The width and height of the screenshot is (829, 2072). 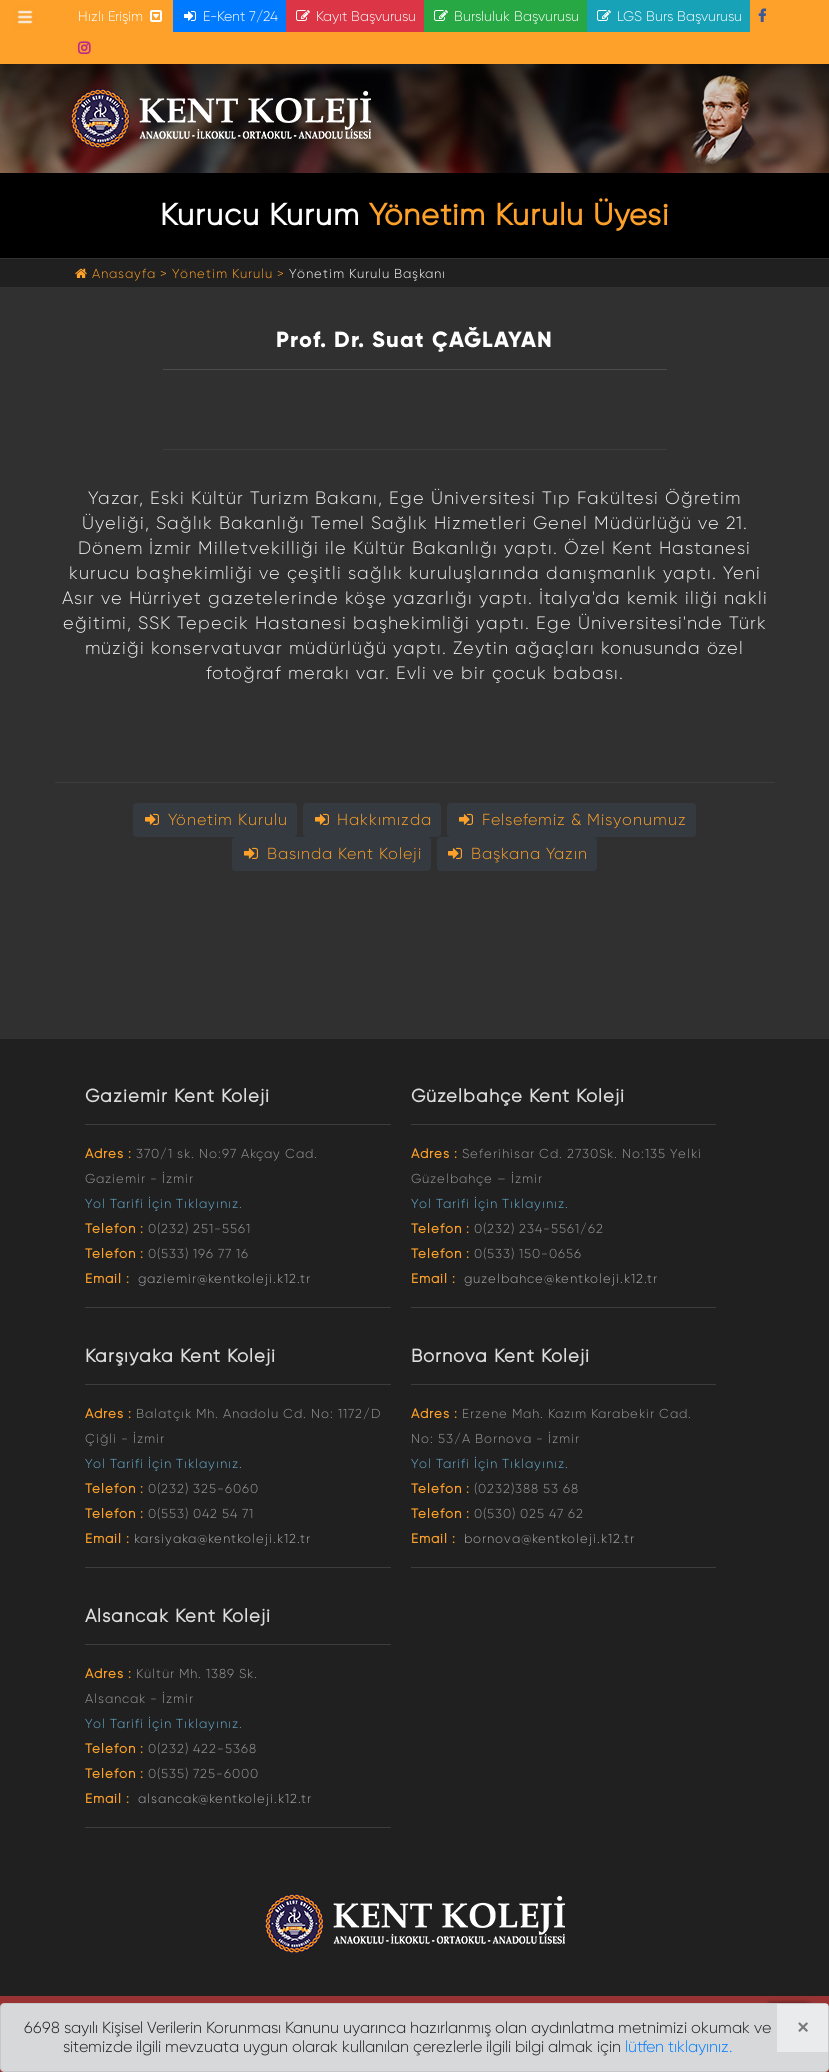 What do you see at coordinates (571, 819) in the screenshot?
I see `Felsefemiz & Misyonumuz` at bounding box center [571, 819].